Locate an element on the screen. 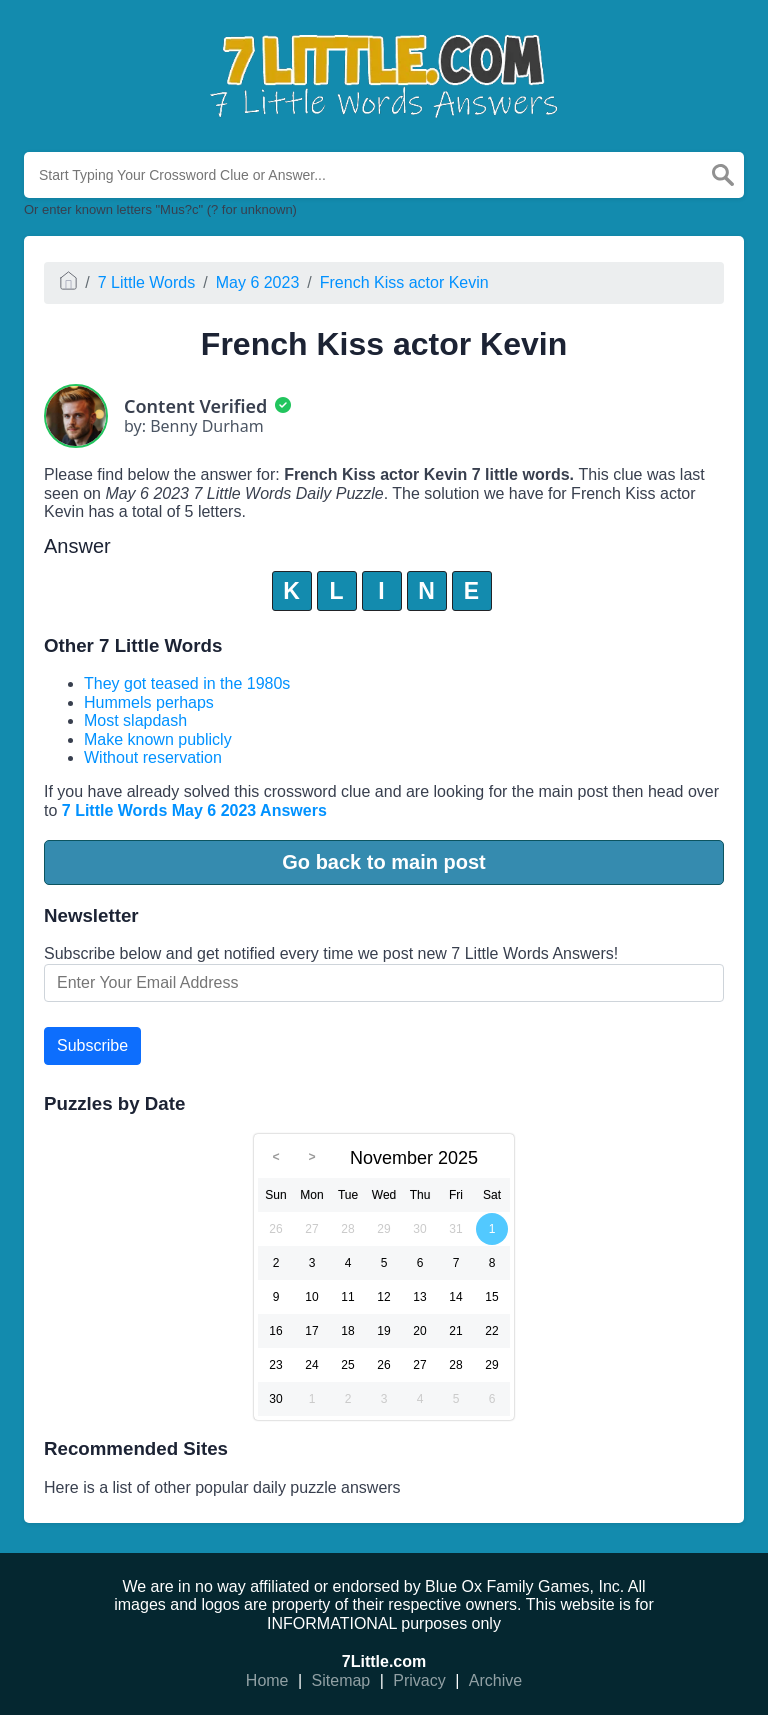 The width and height of the screenshot is (768, 1715). 7 Little Words is located at coordinates (147, 282).